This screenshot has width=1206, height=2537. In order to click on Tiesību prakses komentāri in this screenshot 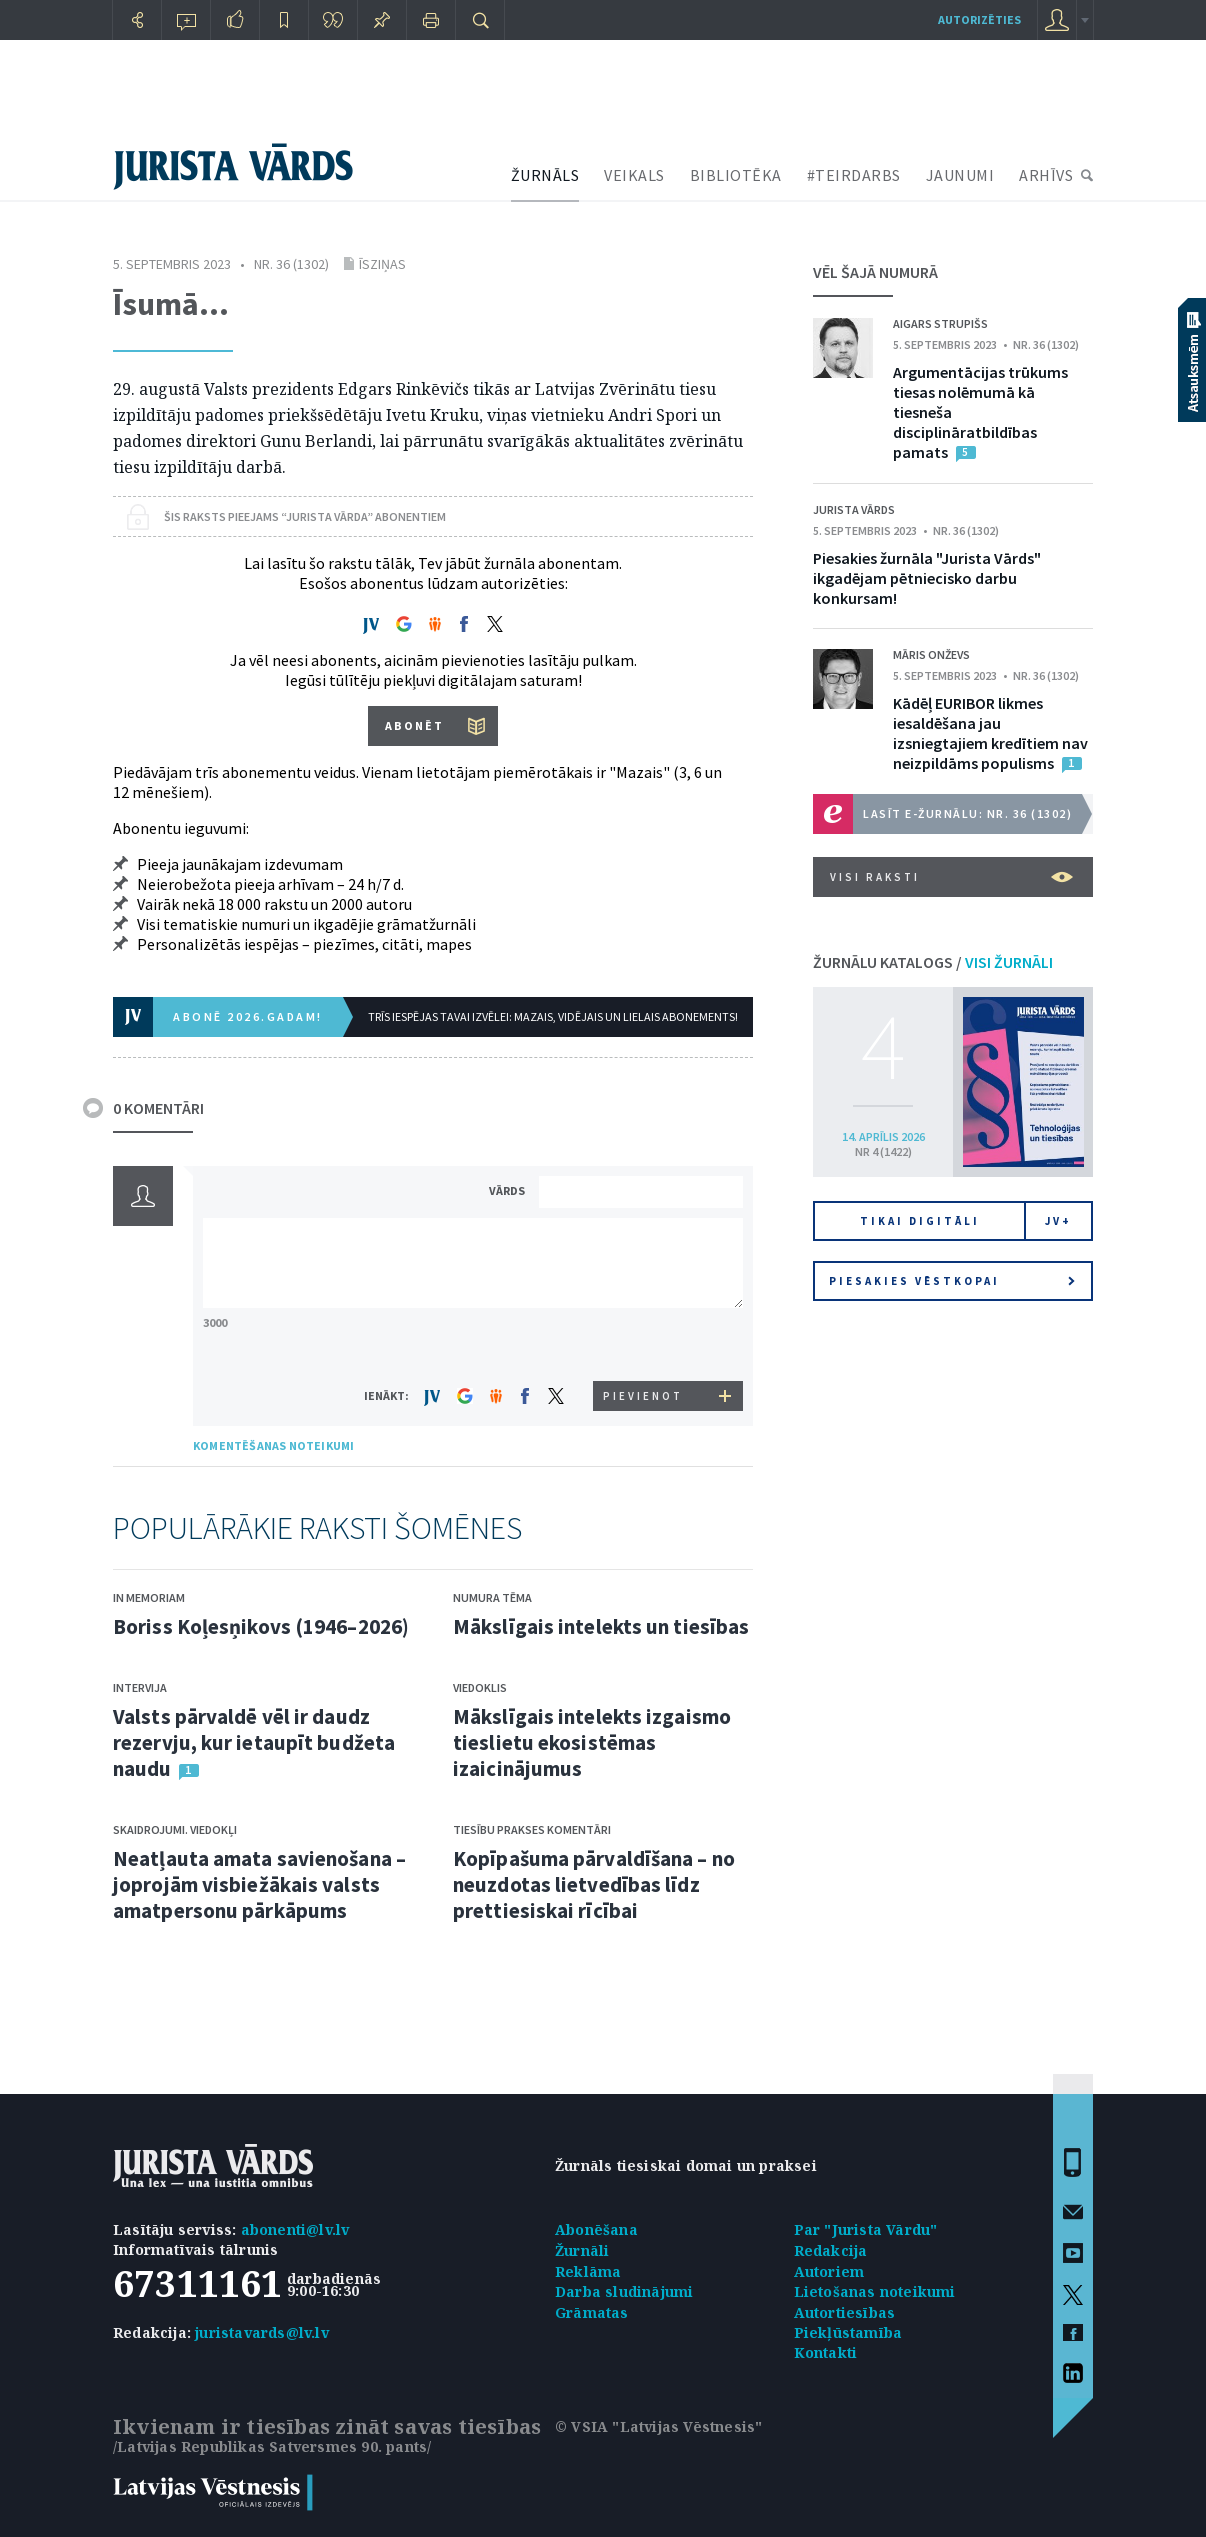, I will do `click(532, 1829)`.